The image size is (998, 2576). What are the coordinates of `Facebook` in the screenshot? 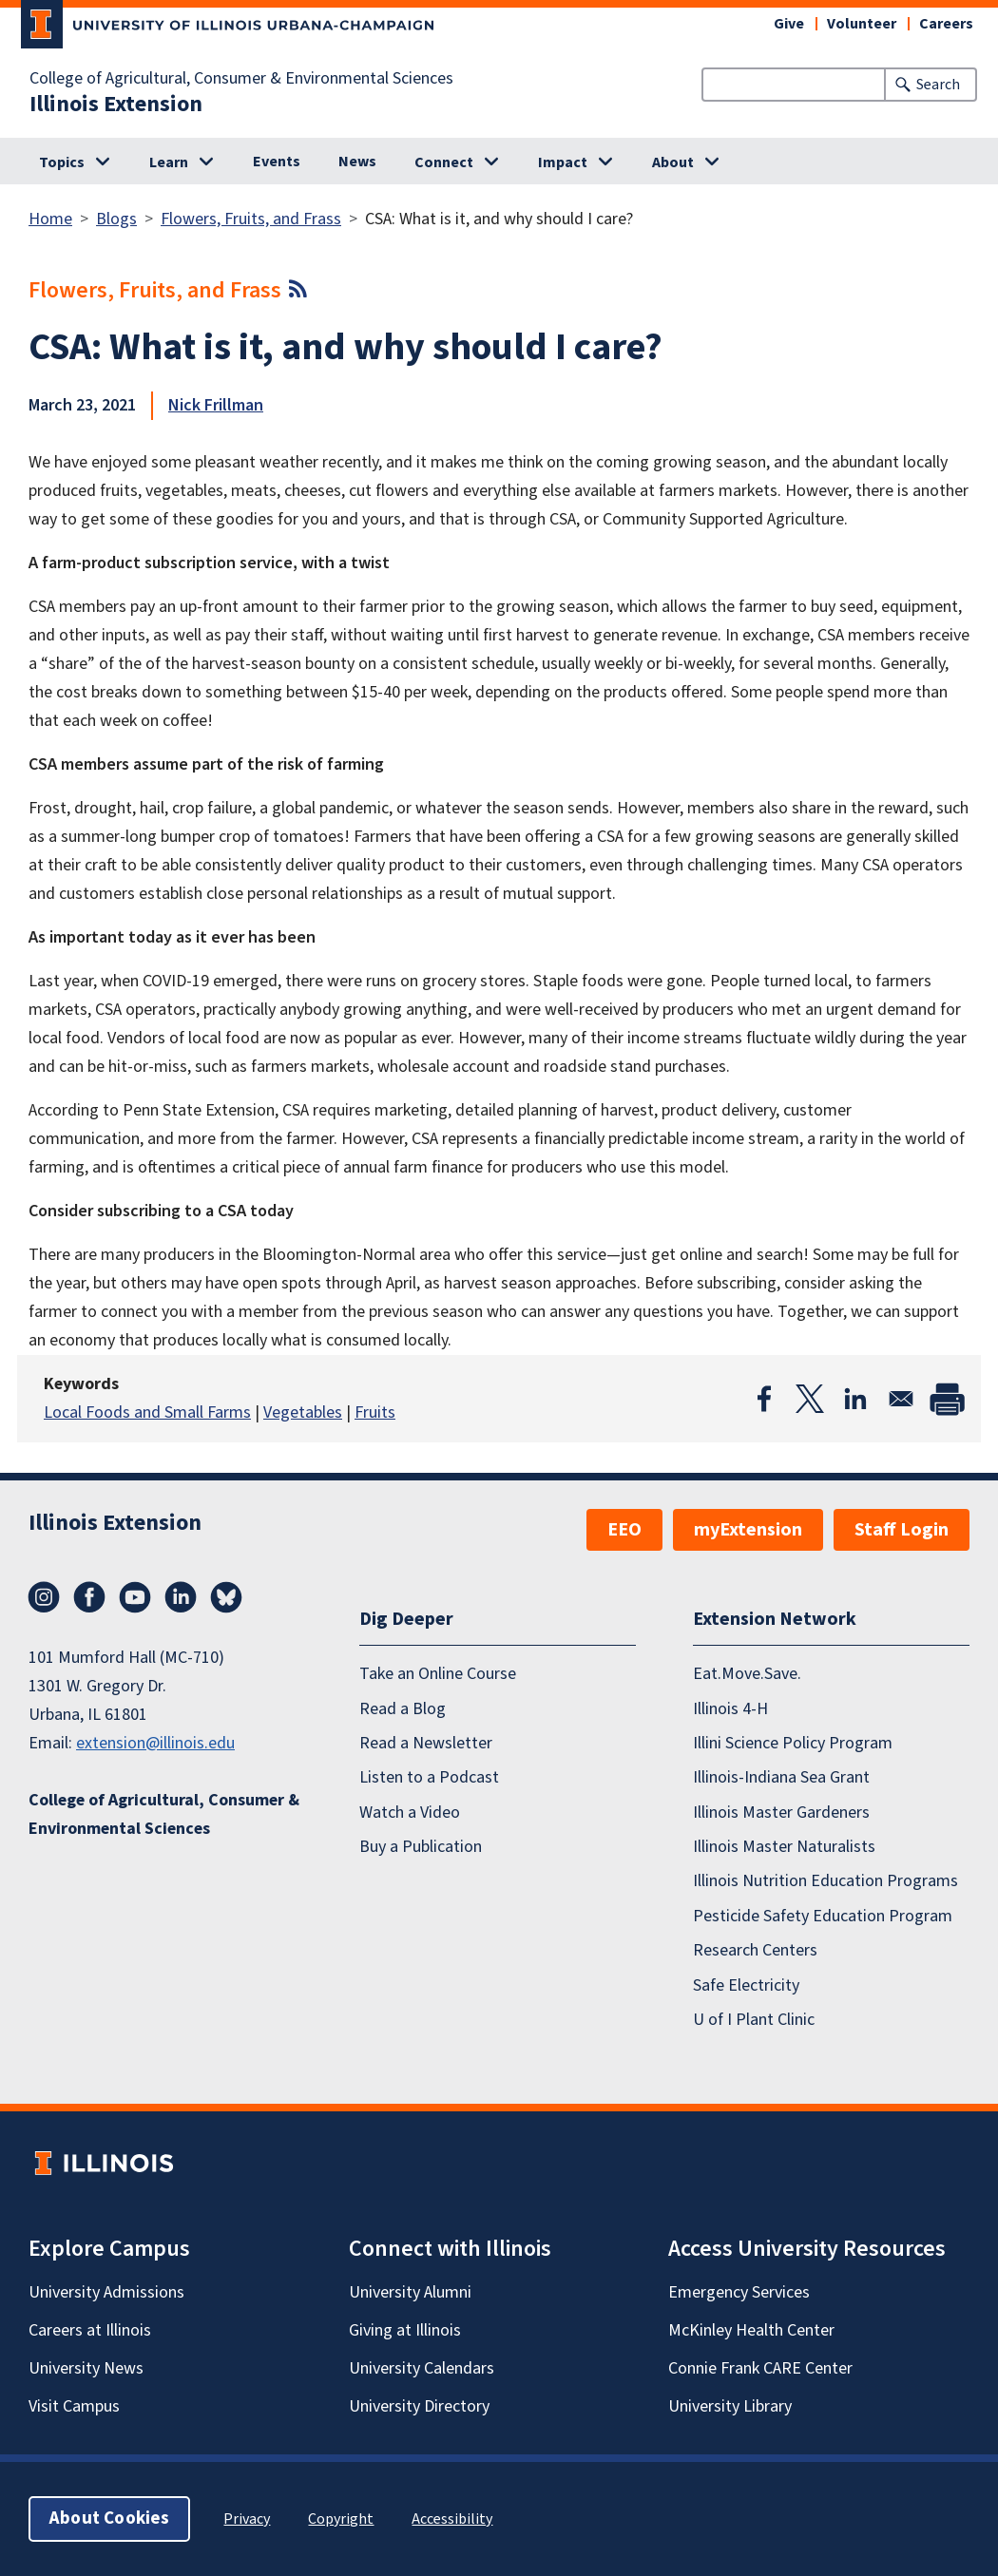 It's located at (89, 1597).